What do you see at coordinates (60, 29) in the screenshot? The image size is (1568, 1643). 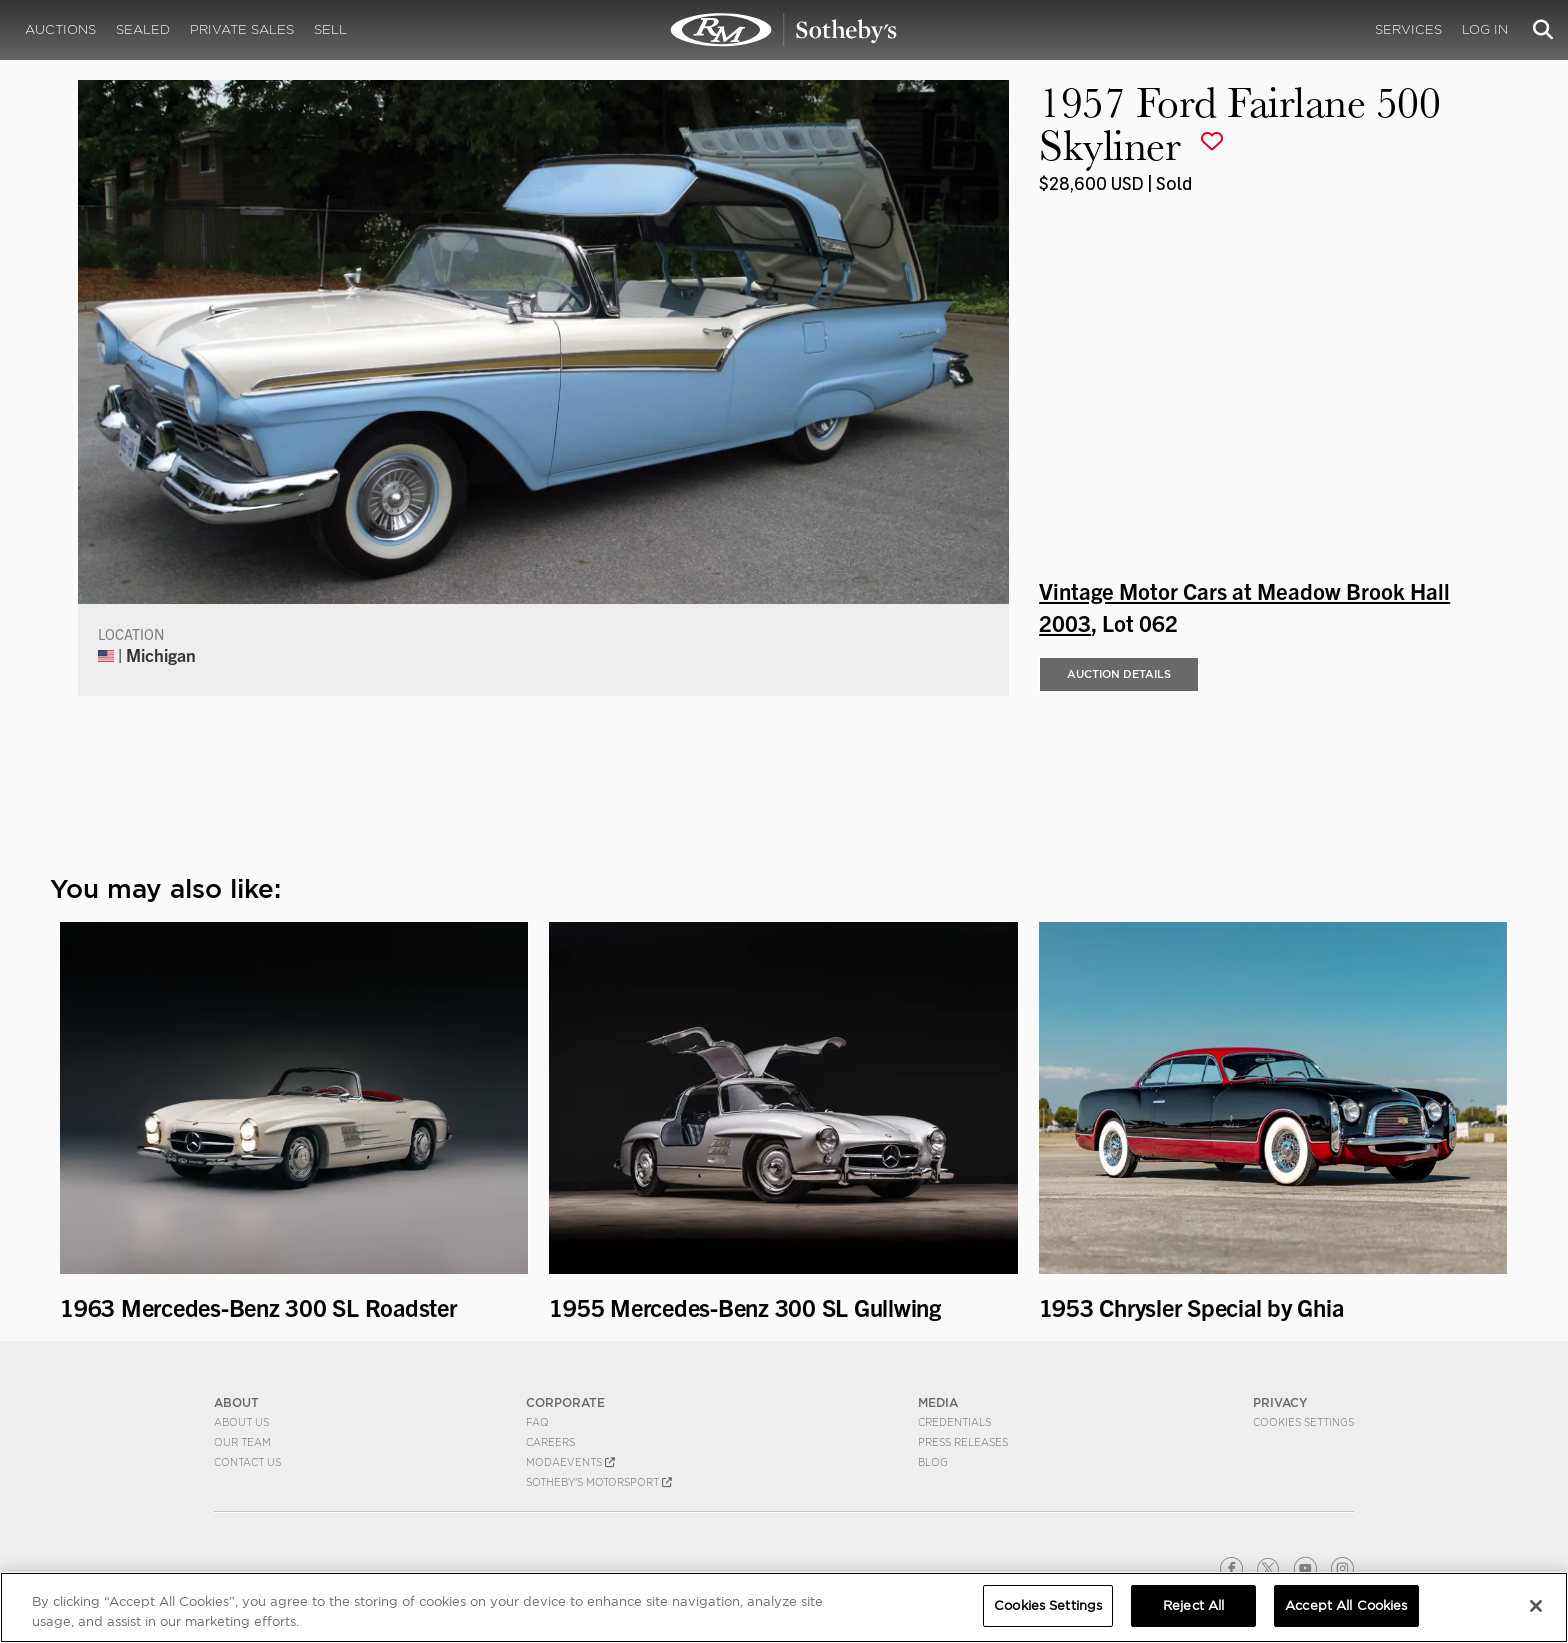 I see `Auctions` at bounding box center [60, 29].